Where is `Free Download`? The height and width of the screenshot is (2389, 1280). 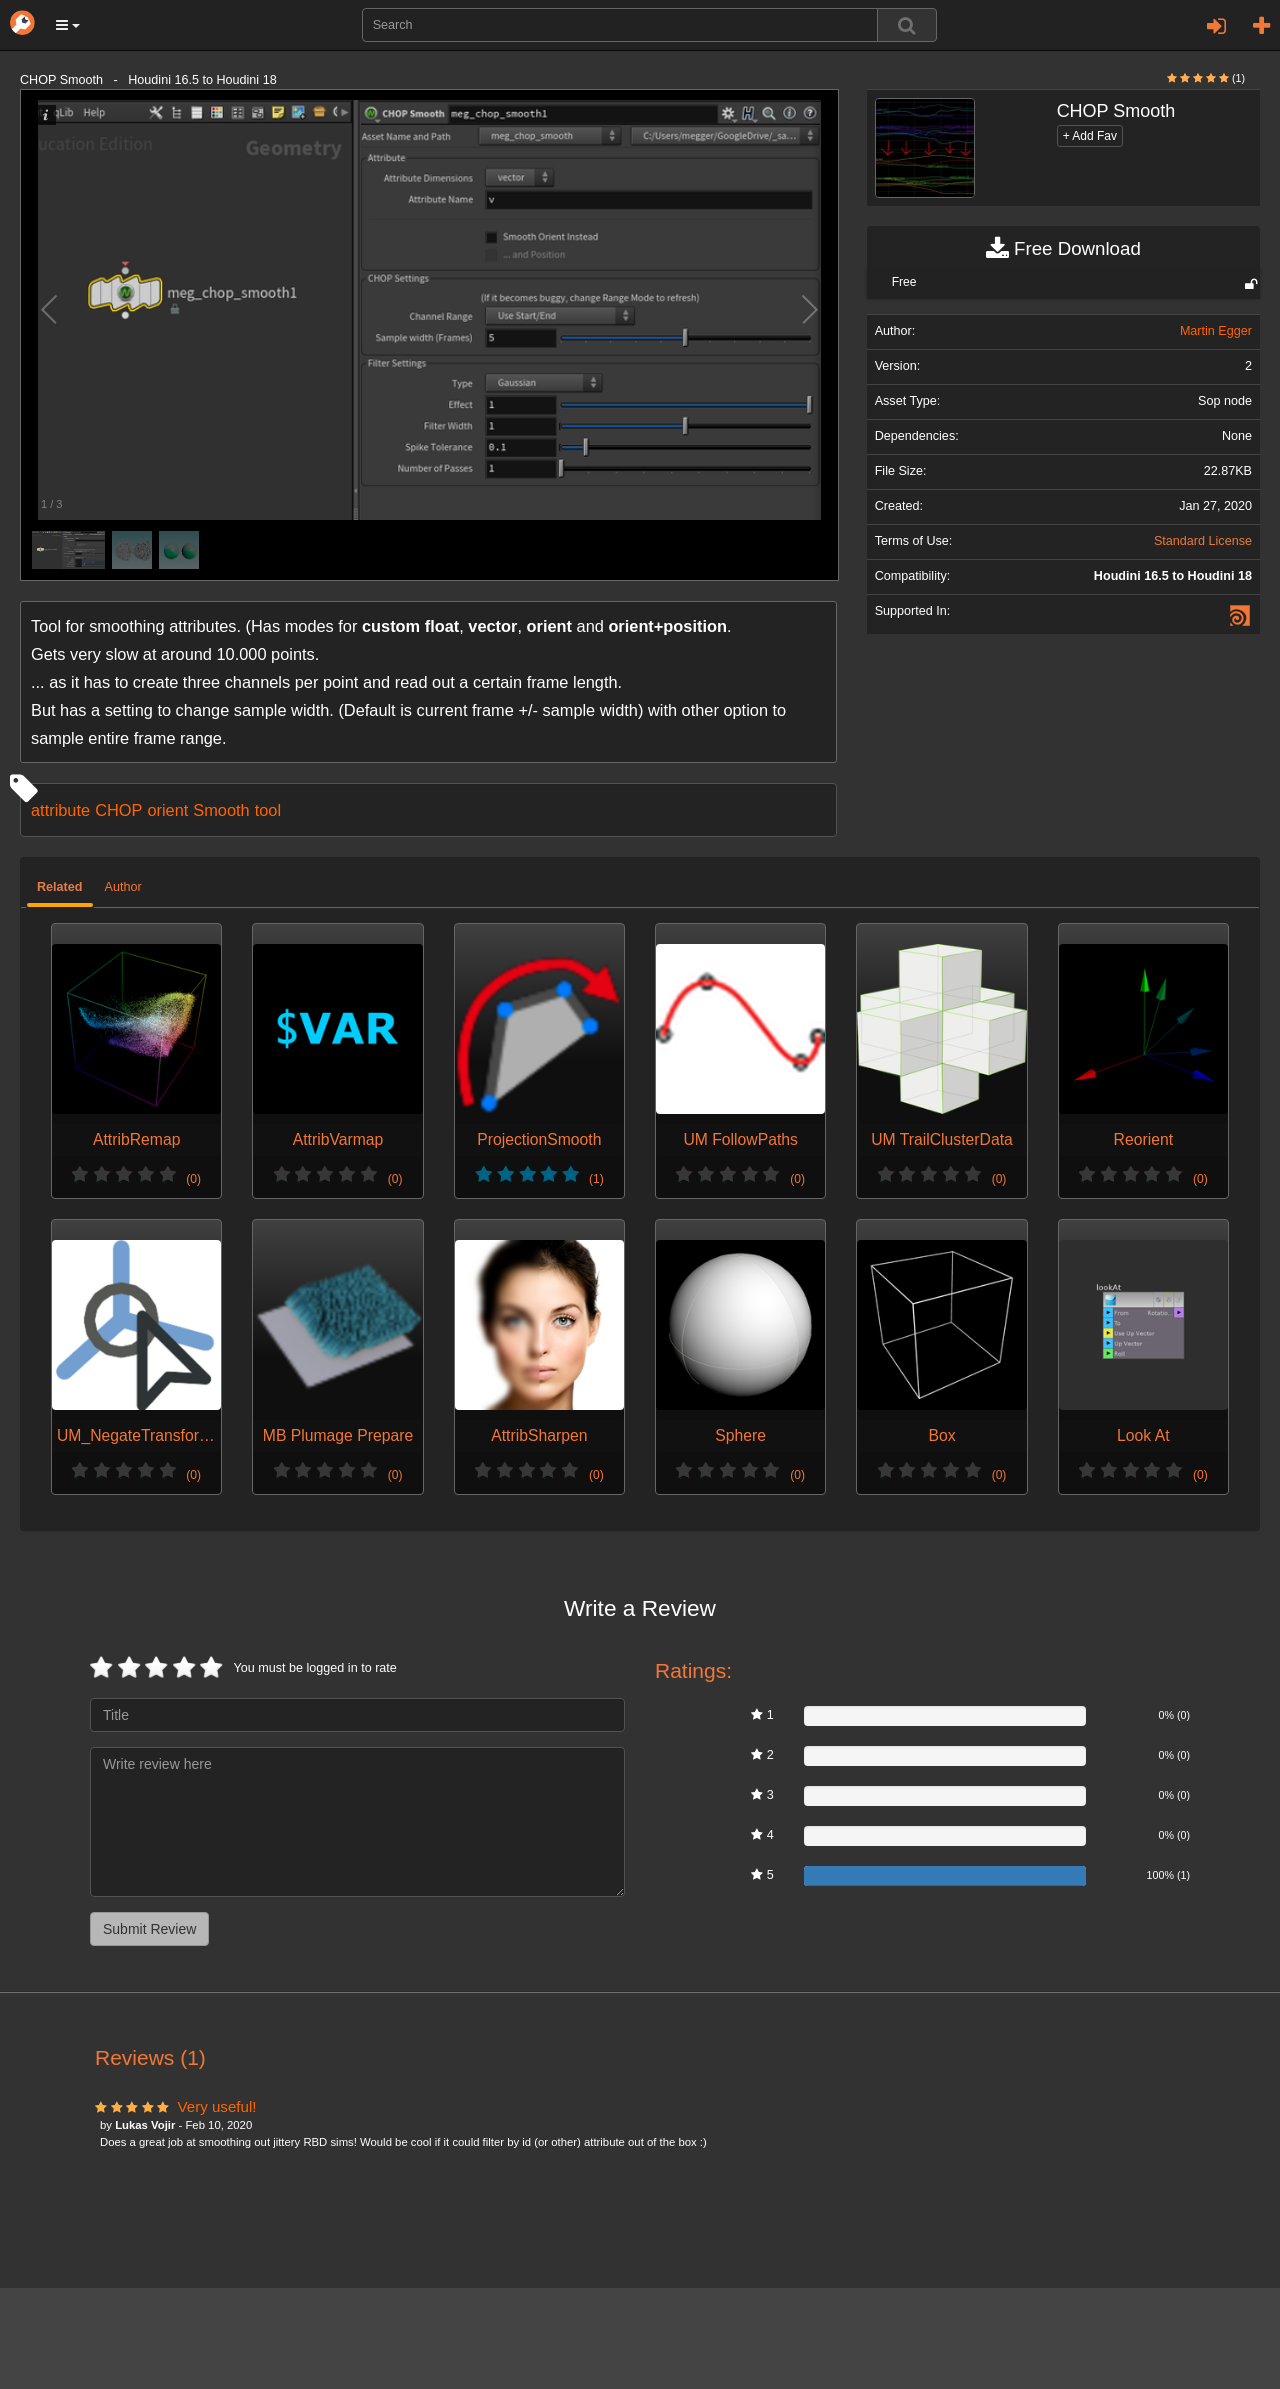
Free Download is located at coordinates (1063, 249).